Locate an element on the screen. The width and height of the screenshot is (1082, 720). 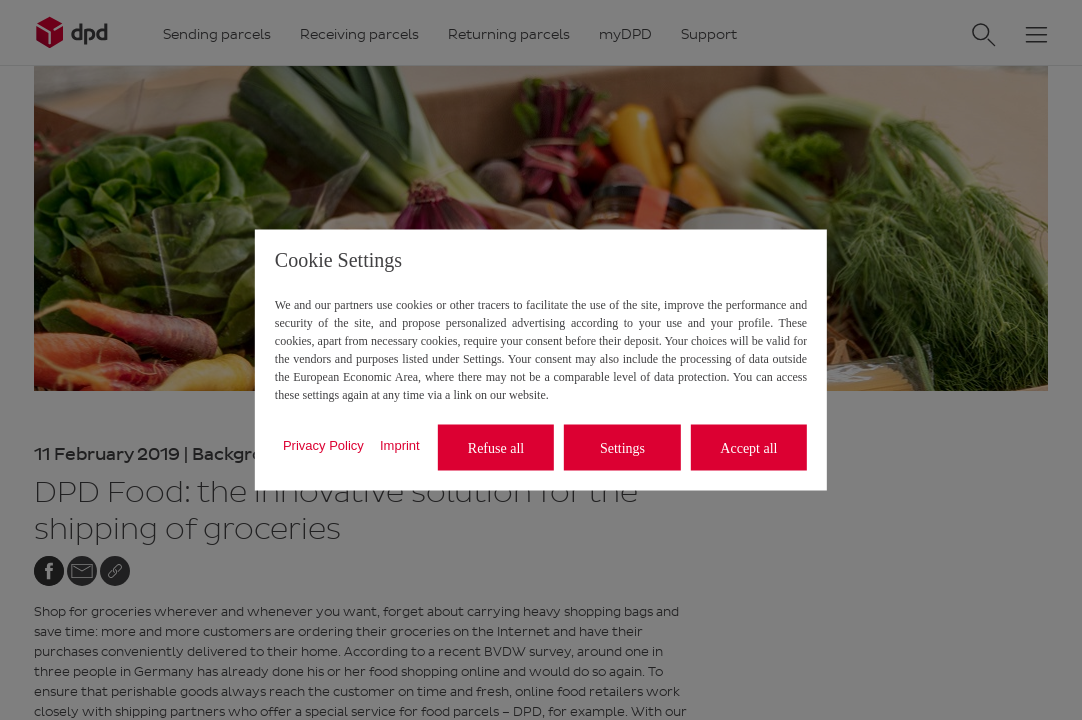
Settings is located at coordinates (622, 447).